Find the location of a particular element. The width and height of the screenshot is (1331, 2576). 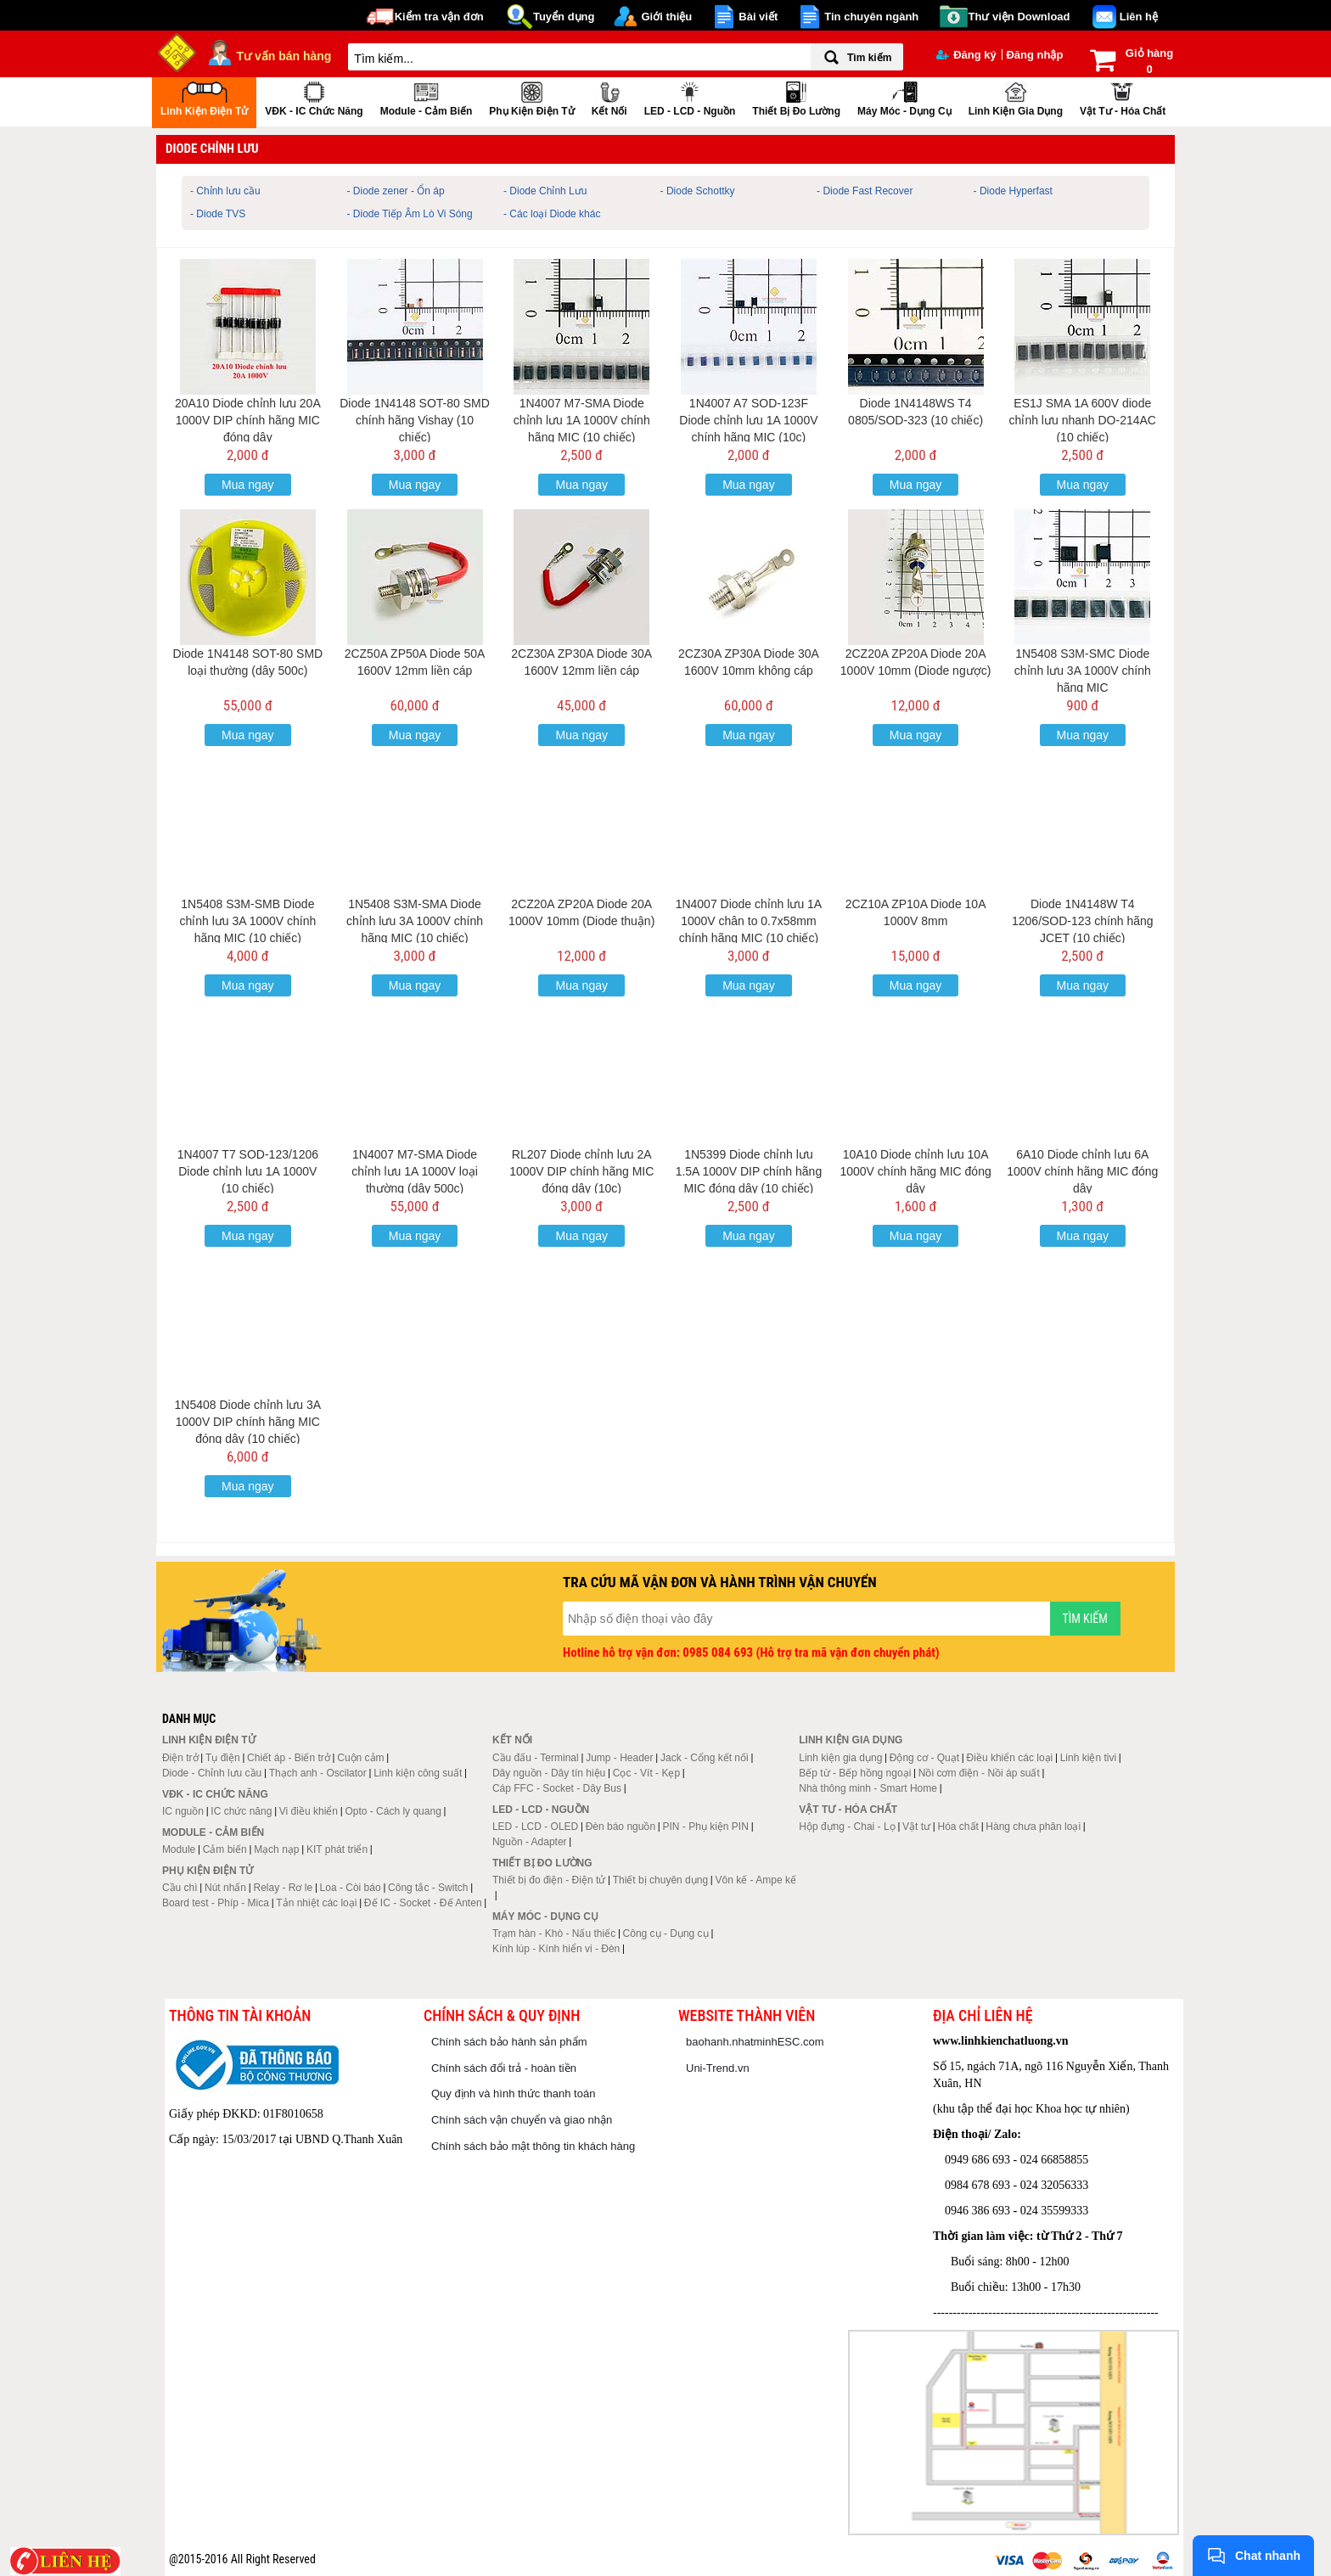

Tuyển dụng is located at coordinates (564, 16).